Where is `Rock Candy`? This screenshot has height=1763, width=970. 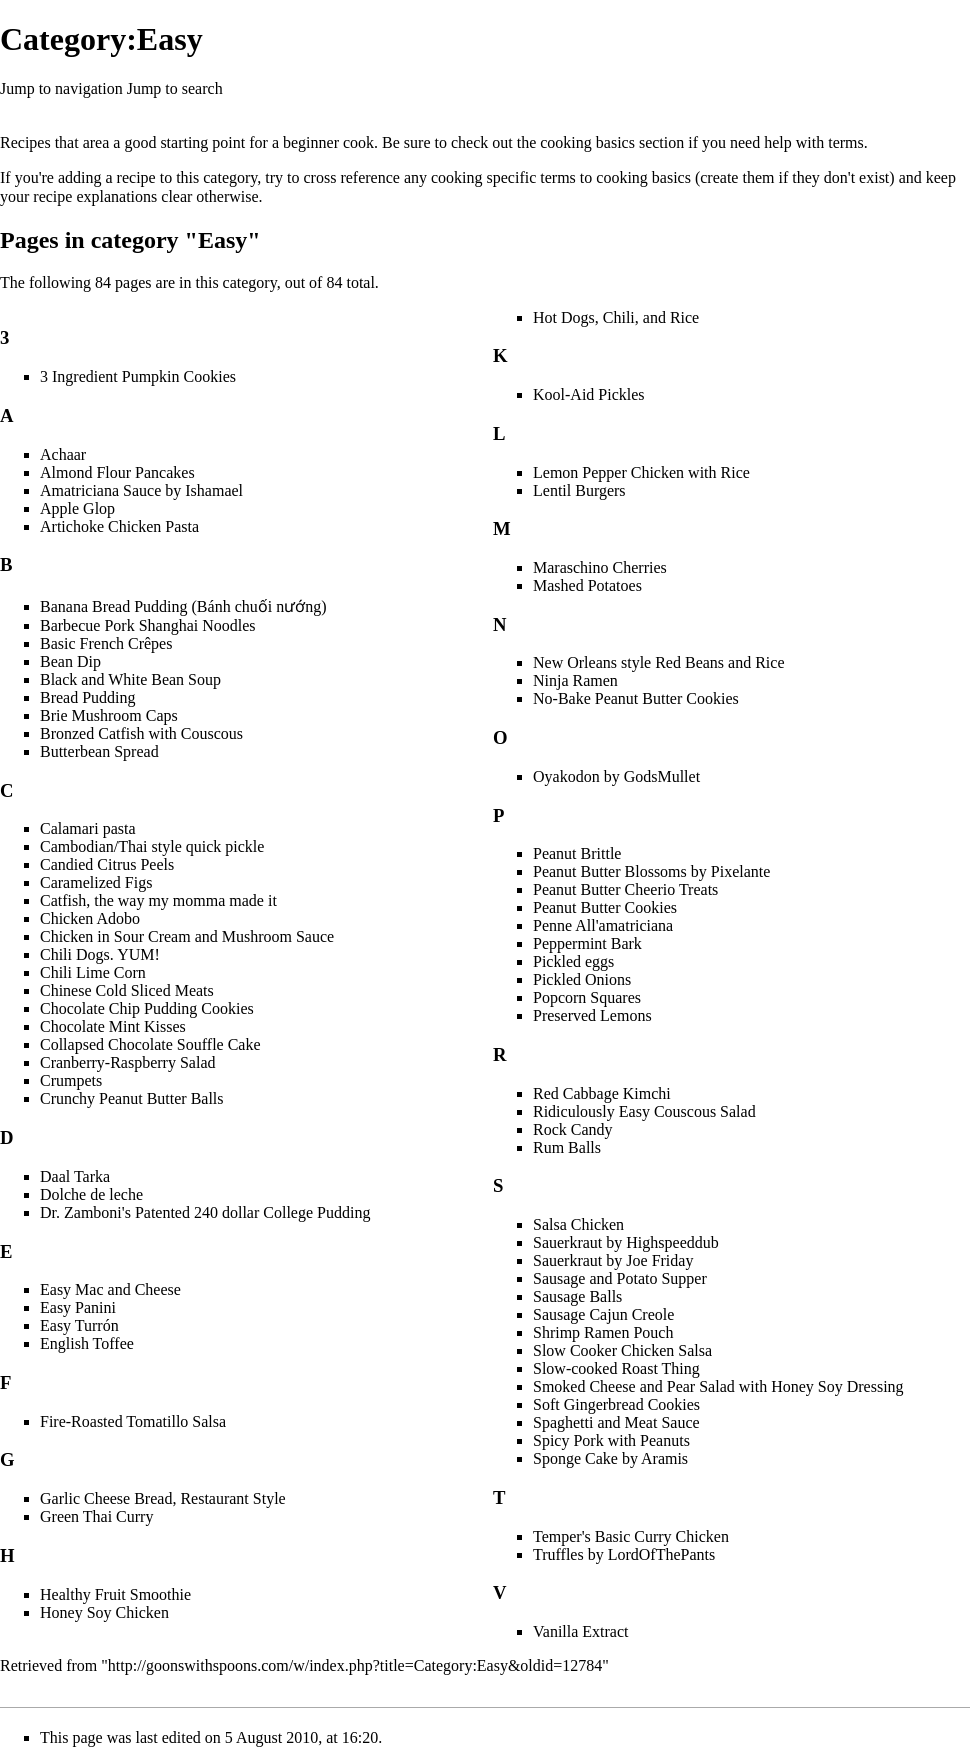
Rock Candy is located at coordinates (573, 1129).